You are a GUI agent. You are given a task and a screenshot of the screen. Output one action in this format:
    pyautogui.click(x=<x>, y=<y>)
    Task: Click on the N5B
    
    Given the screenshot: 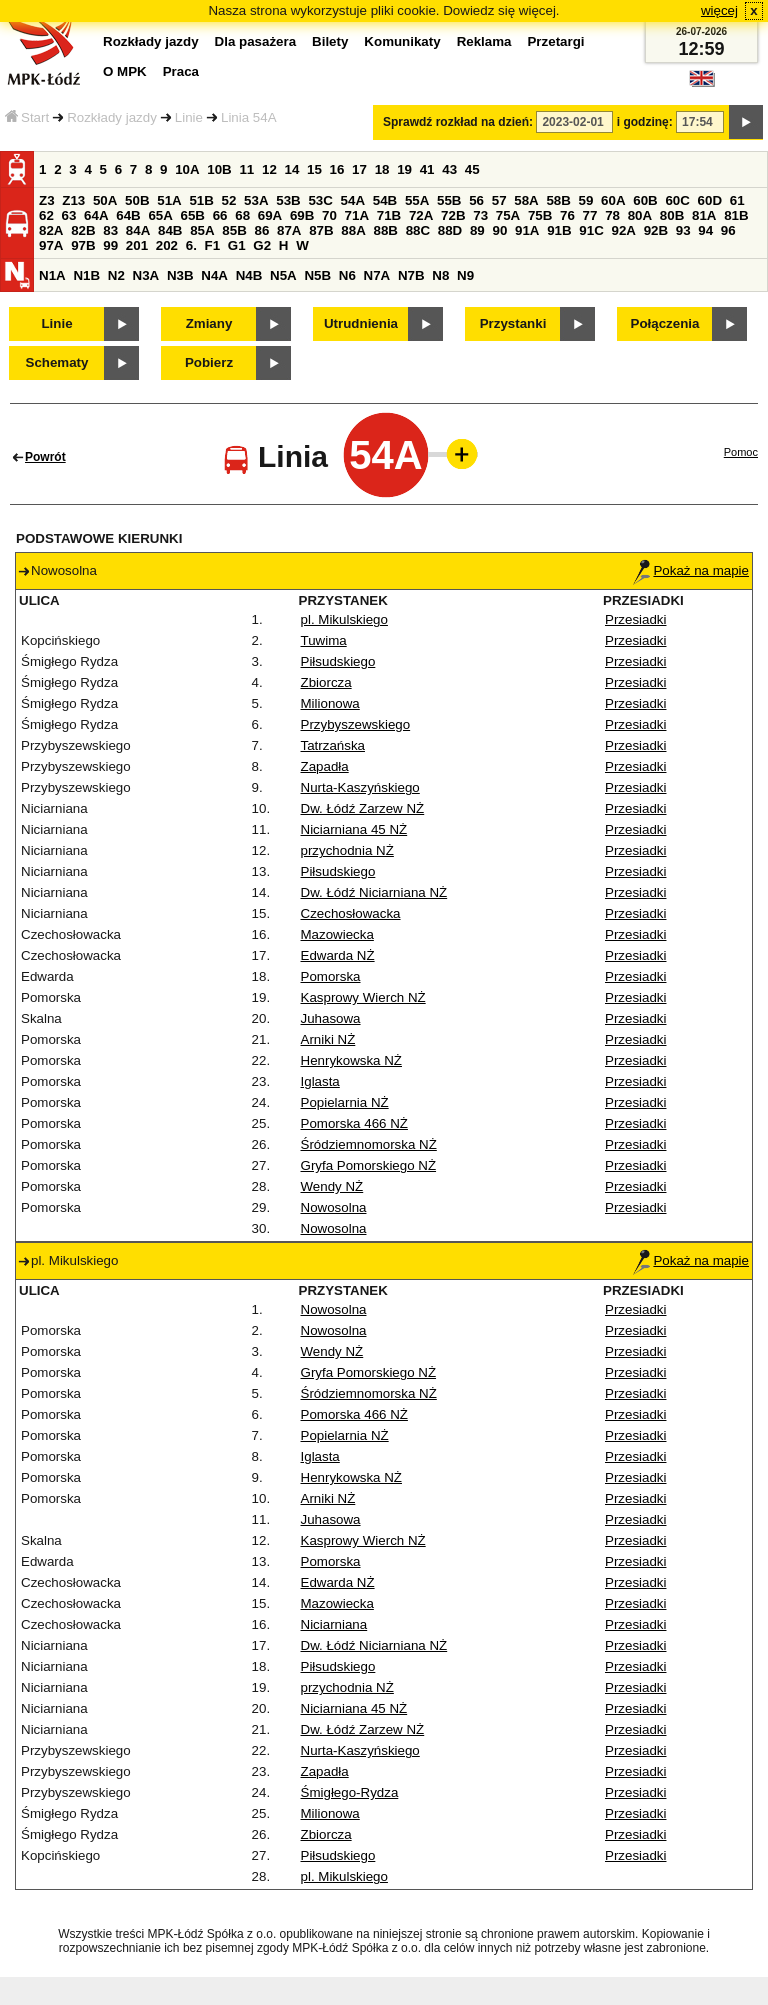 What is the action you would take?
    pyautogui.click(x=317, y=275)
    